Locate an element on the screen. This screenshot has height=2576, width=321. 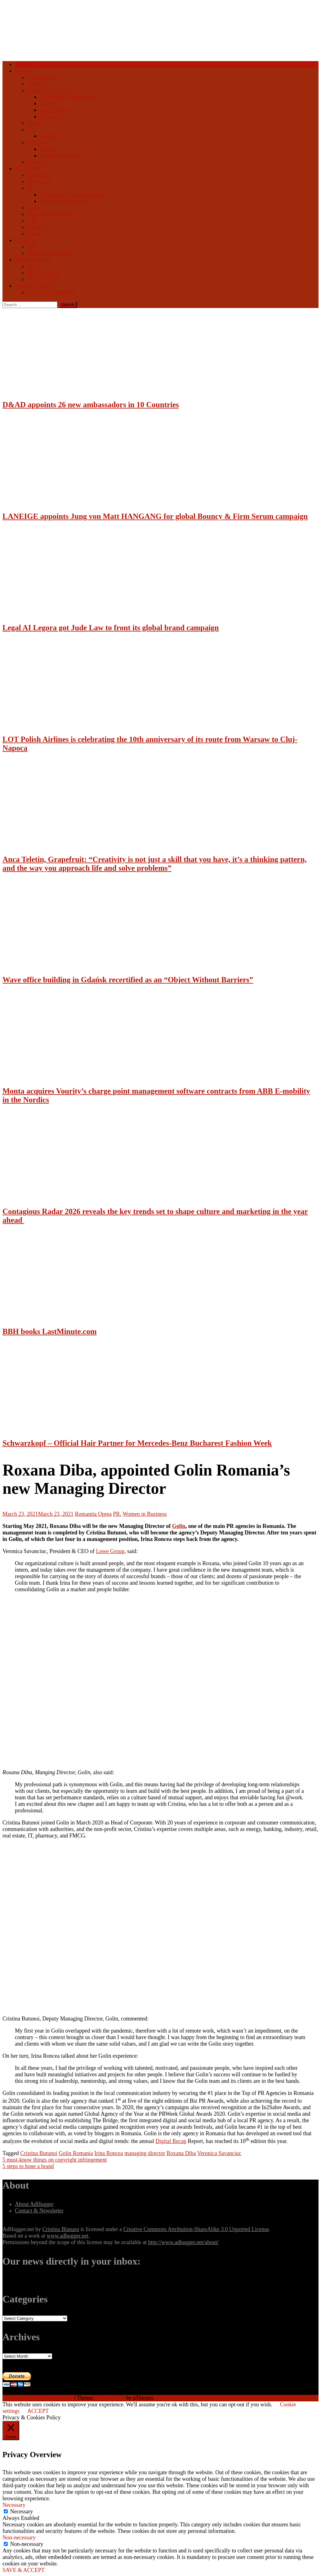
http://www.adhugger.net/about/ is located at coordinates (183, 2242).